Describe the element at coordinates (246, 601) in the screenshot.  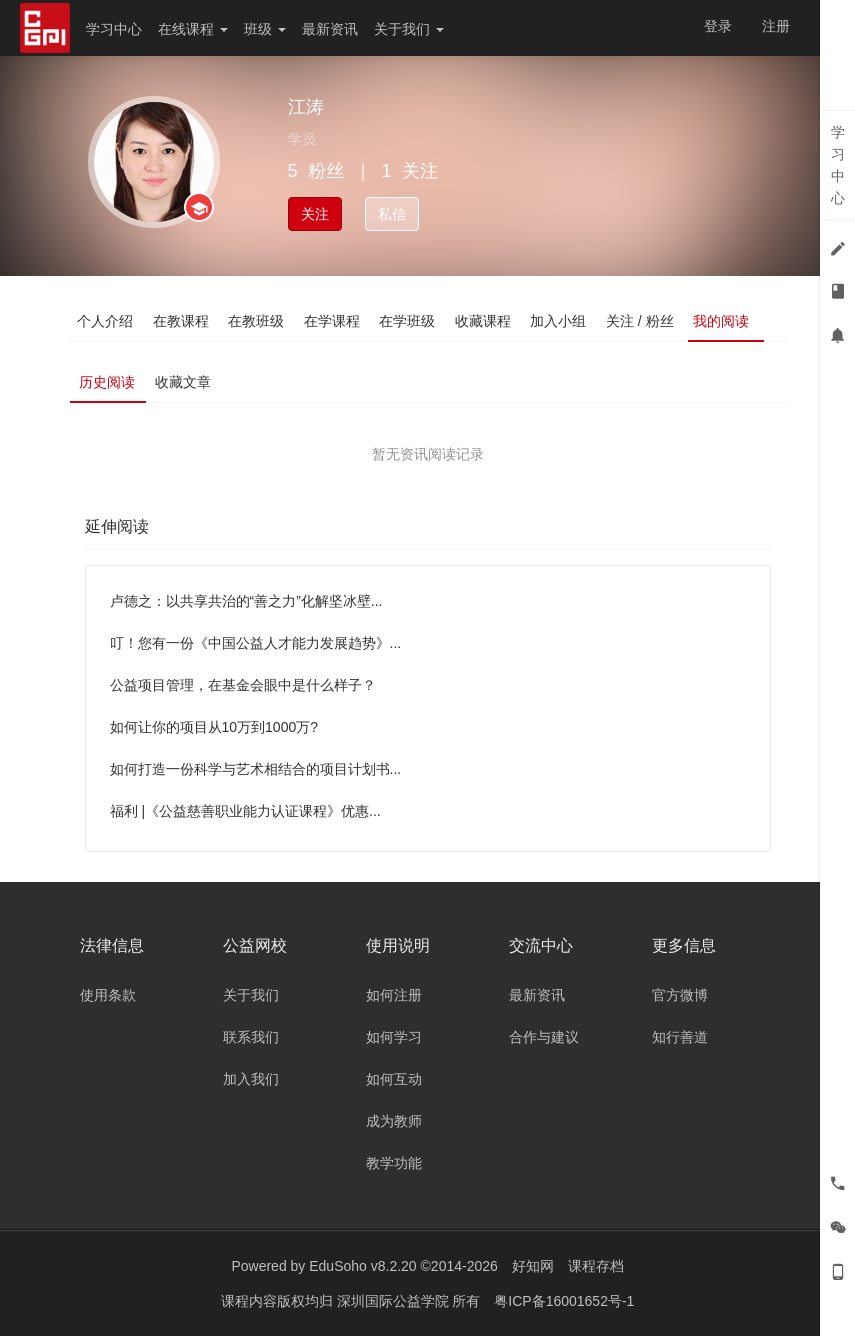
I see `卢德之：以共享共治的“善之力”化解坚冰壁...` at that location.